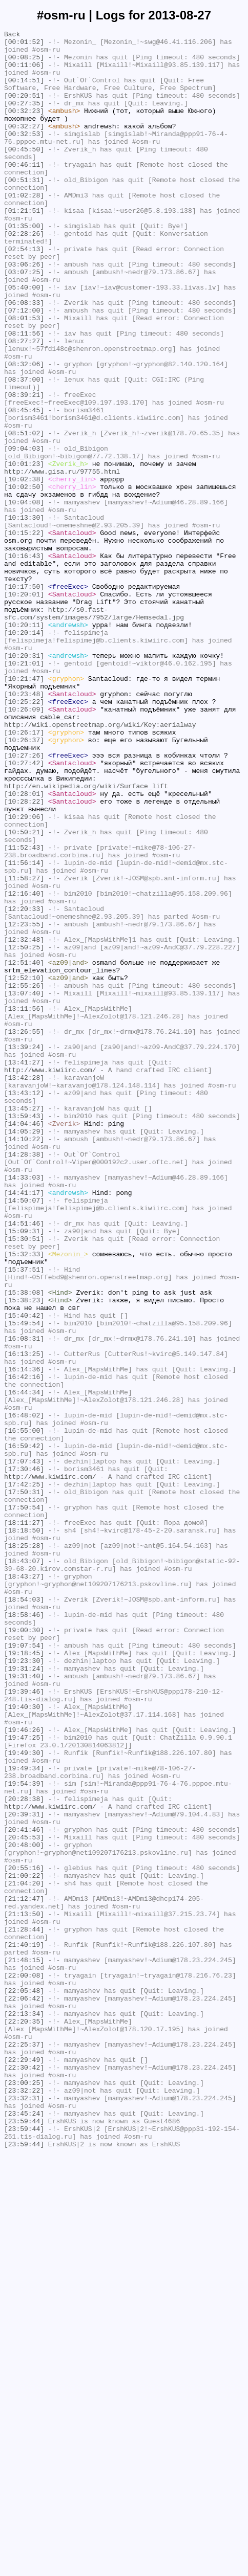 Image resolution: width=248 pixels, height=2576 pixels. What do you see at coordinates (24, 1066) in the screenshot?
I see `[12:16:40]` at bounding box center [24, 1066].